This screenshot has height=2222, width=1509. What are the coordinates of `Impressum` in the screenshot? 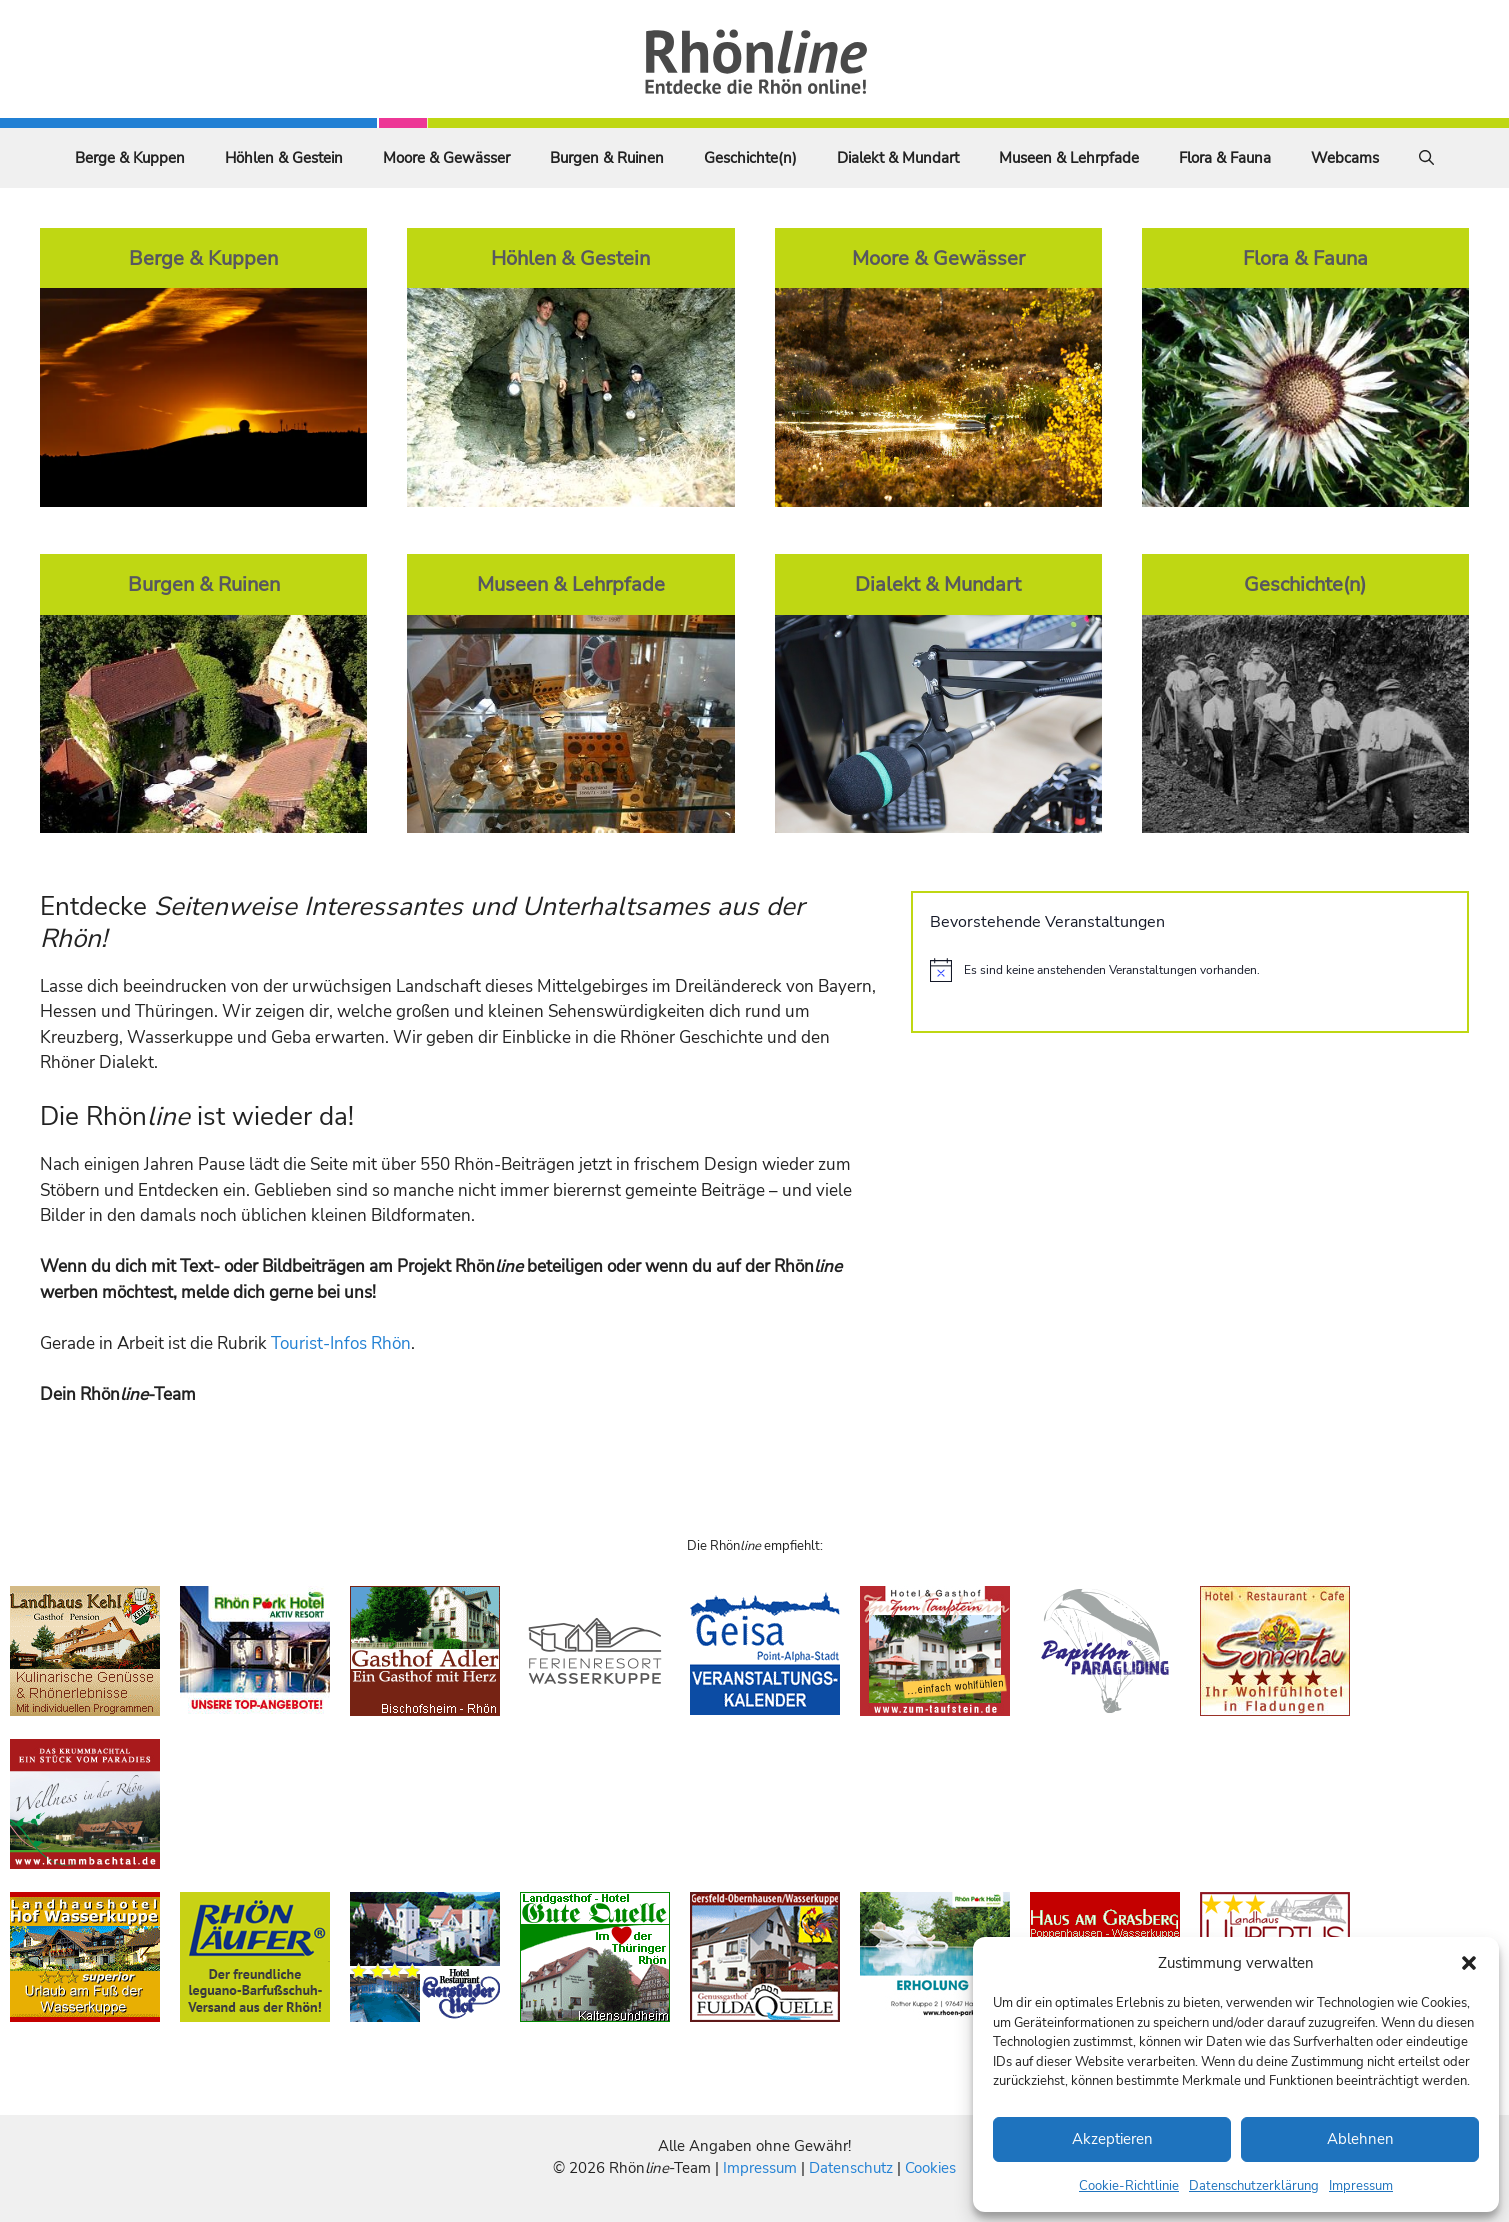 It's located at (1361, 2186).